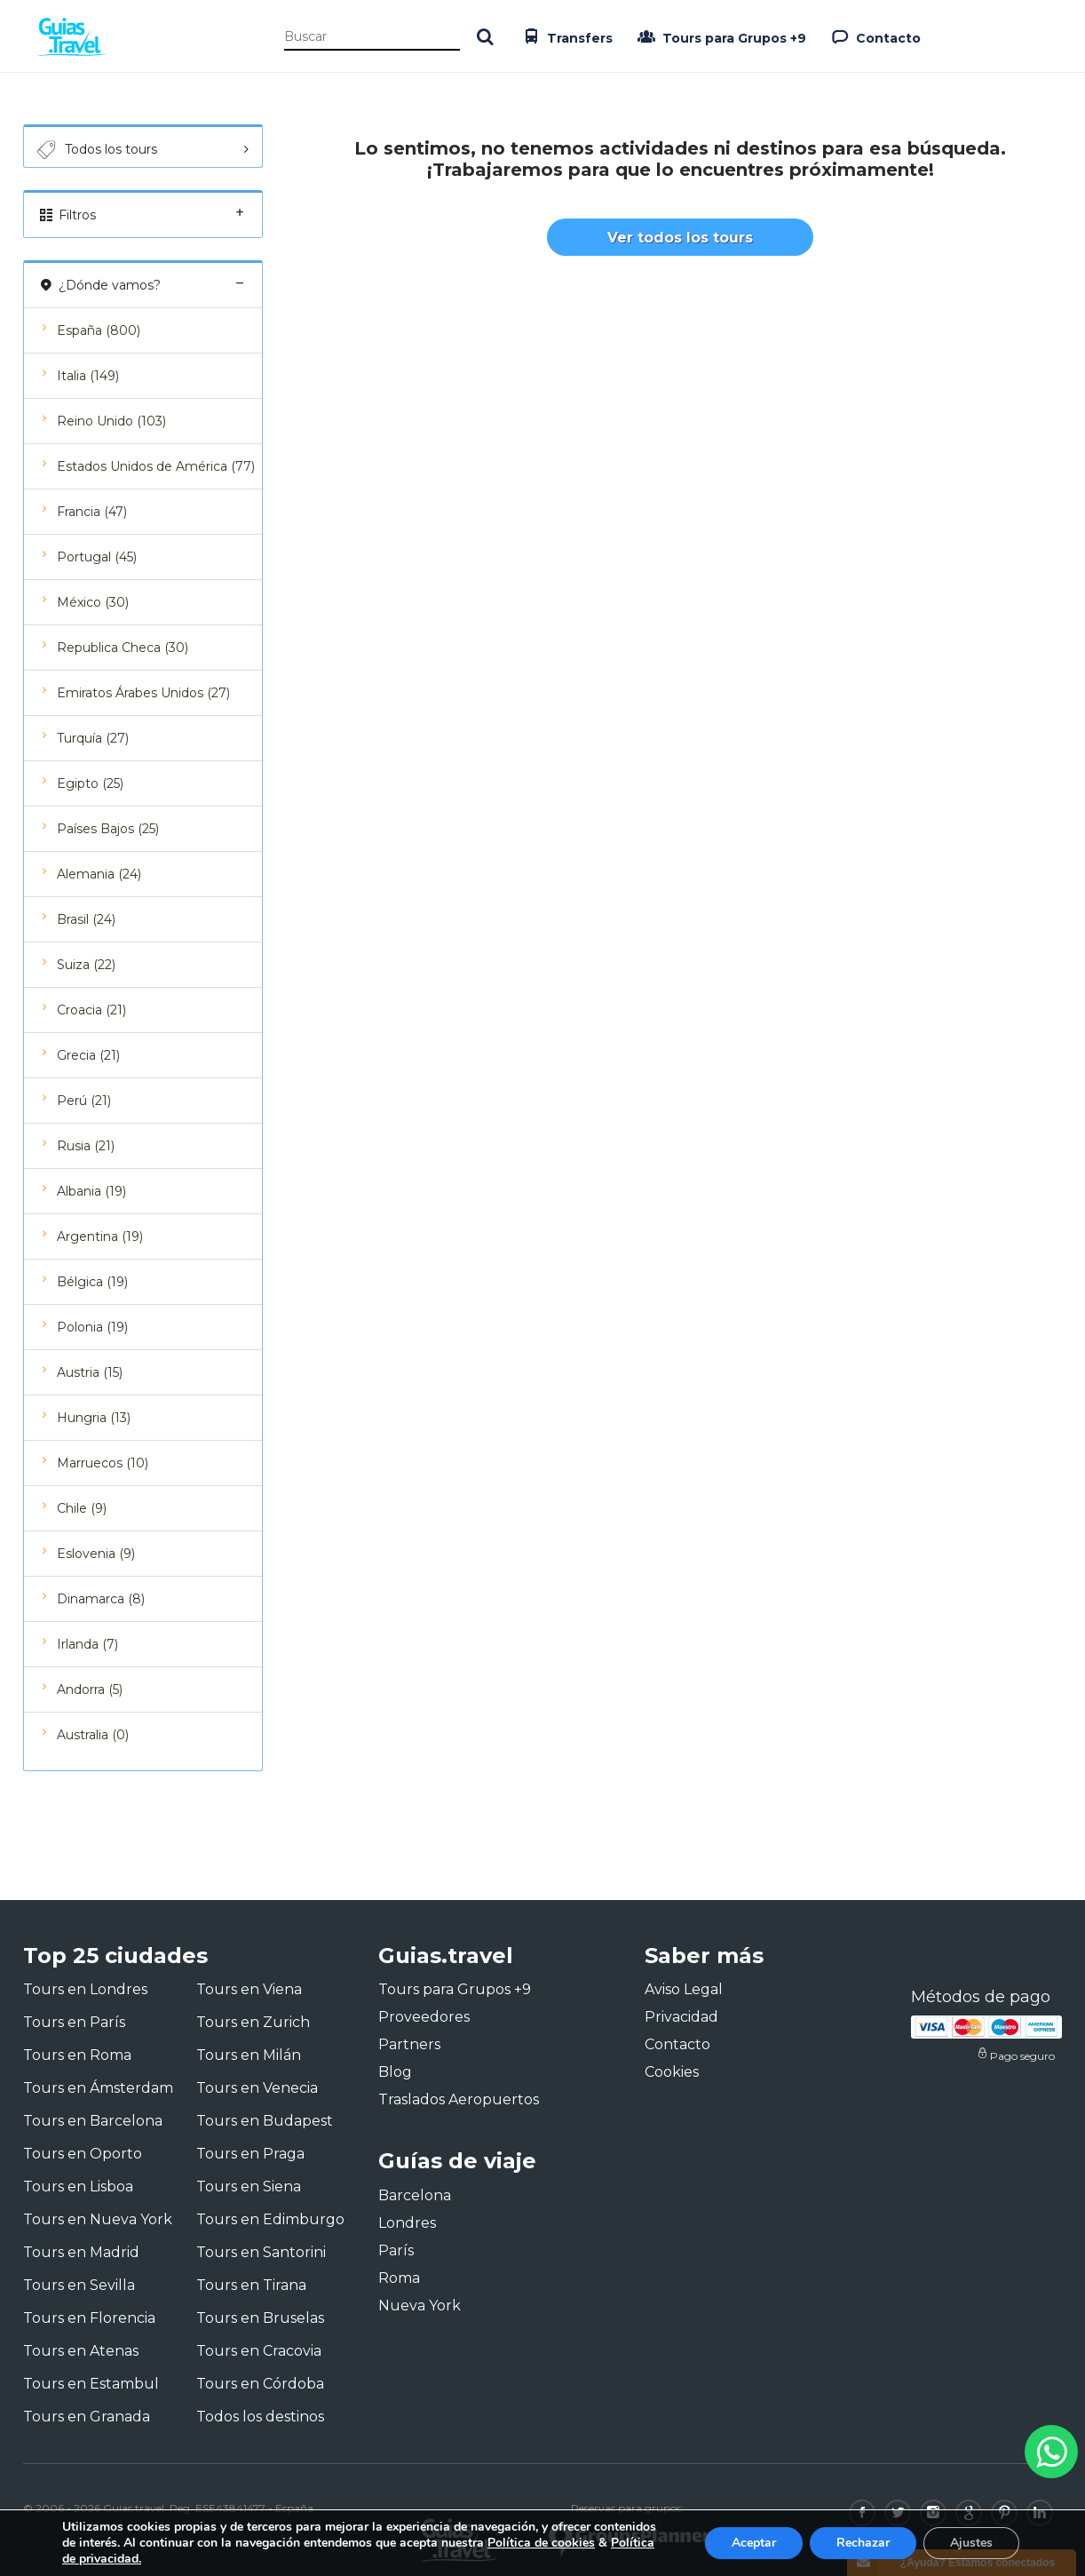  Describe the element at coordinates (249, 1989) in the screenshot. I see `Tours en Viena` at that location.